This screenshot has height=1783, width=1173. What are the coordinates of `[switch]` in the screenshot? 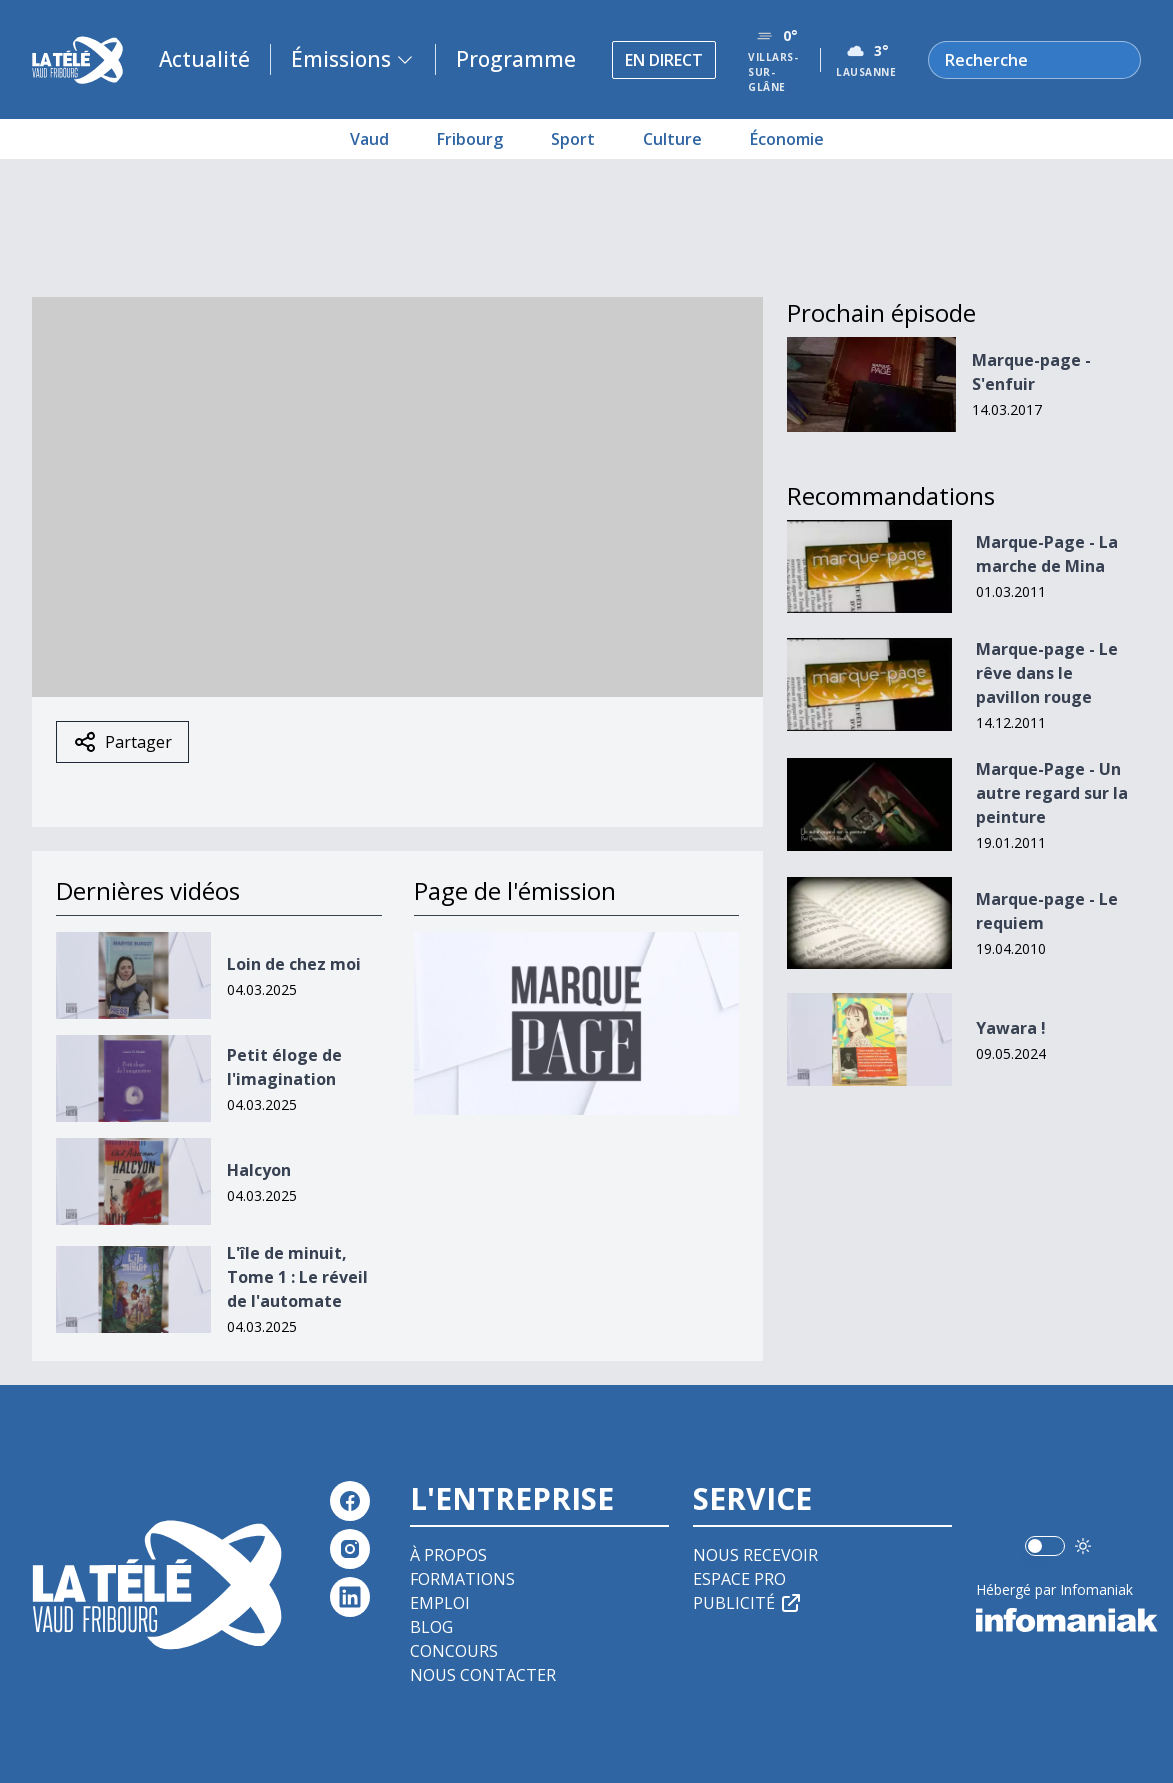 It's located at (1045, 1546).